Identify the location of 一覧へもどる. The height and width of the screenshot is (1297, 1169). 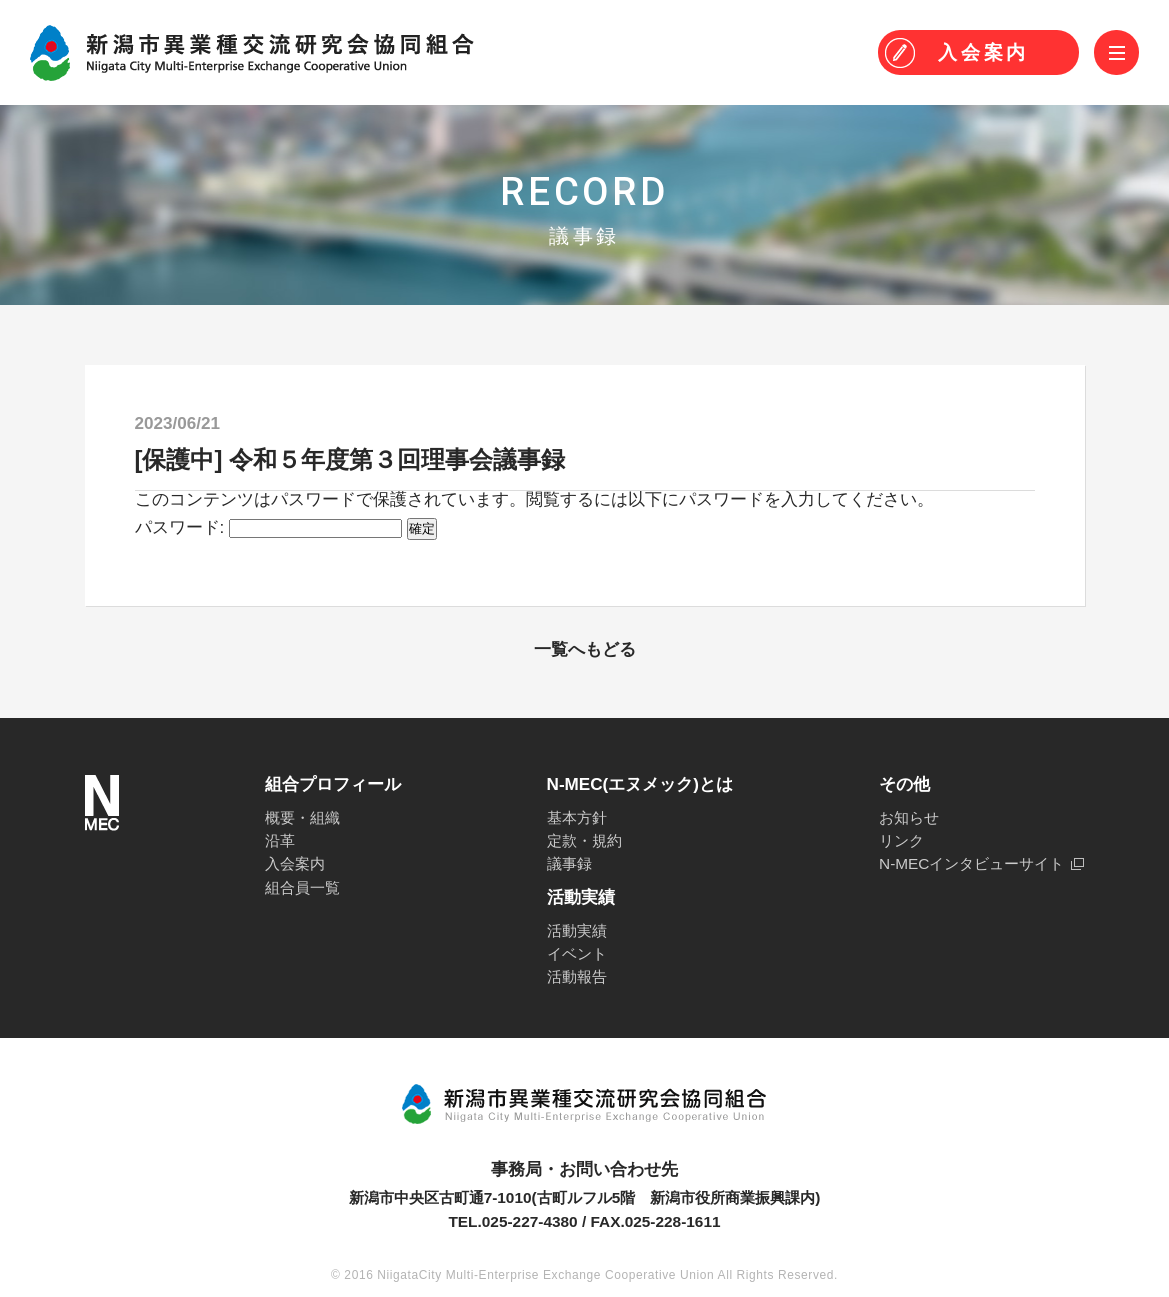
(585, 649).